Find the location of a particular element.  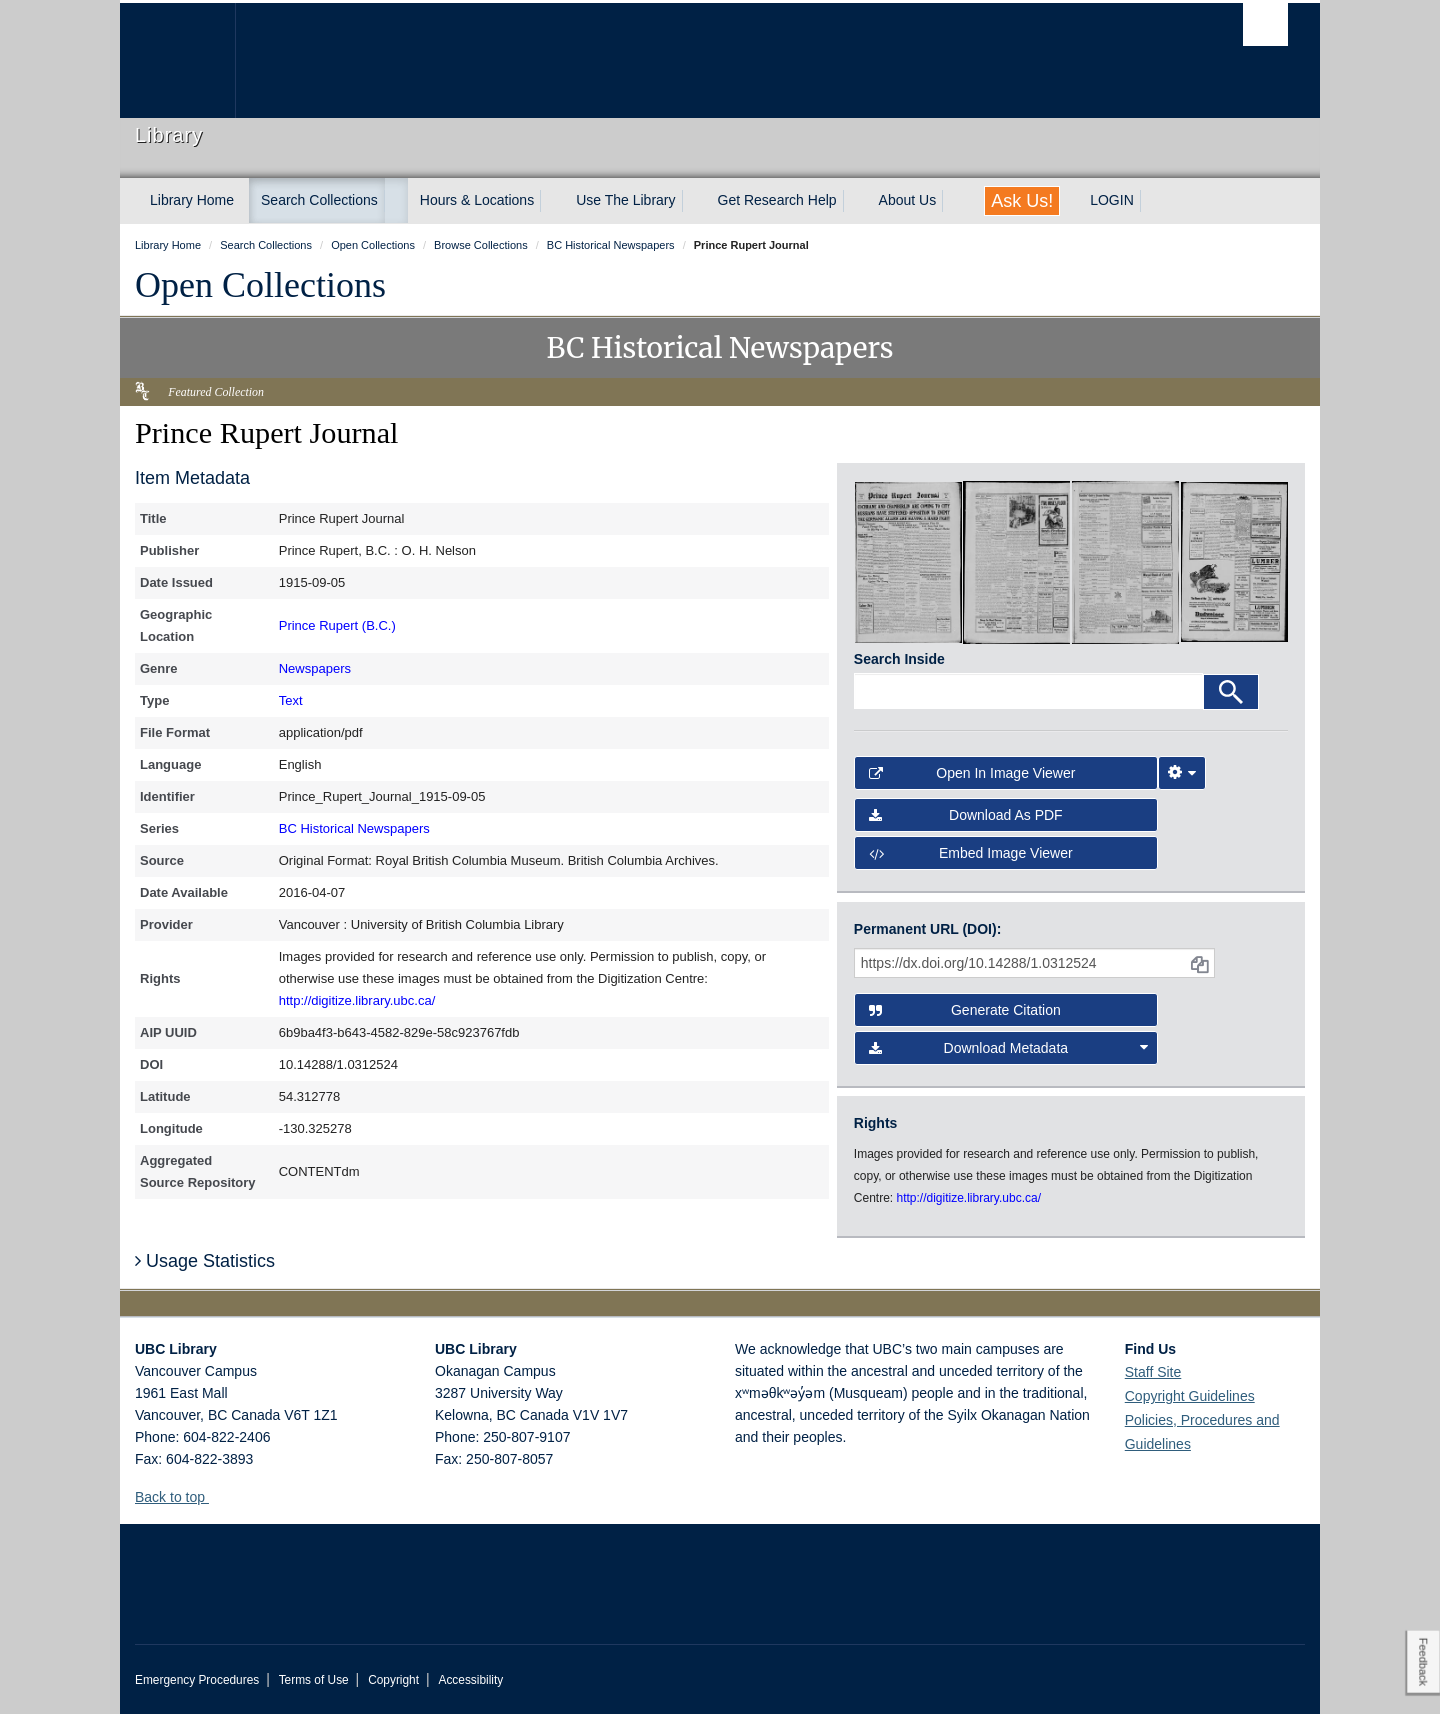

[expand Hours & Locations menu] is located at coordinates (552, 201).